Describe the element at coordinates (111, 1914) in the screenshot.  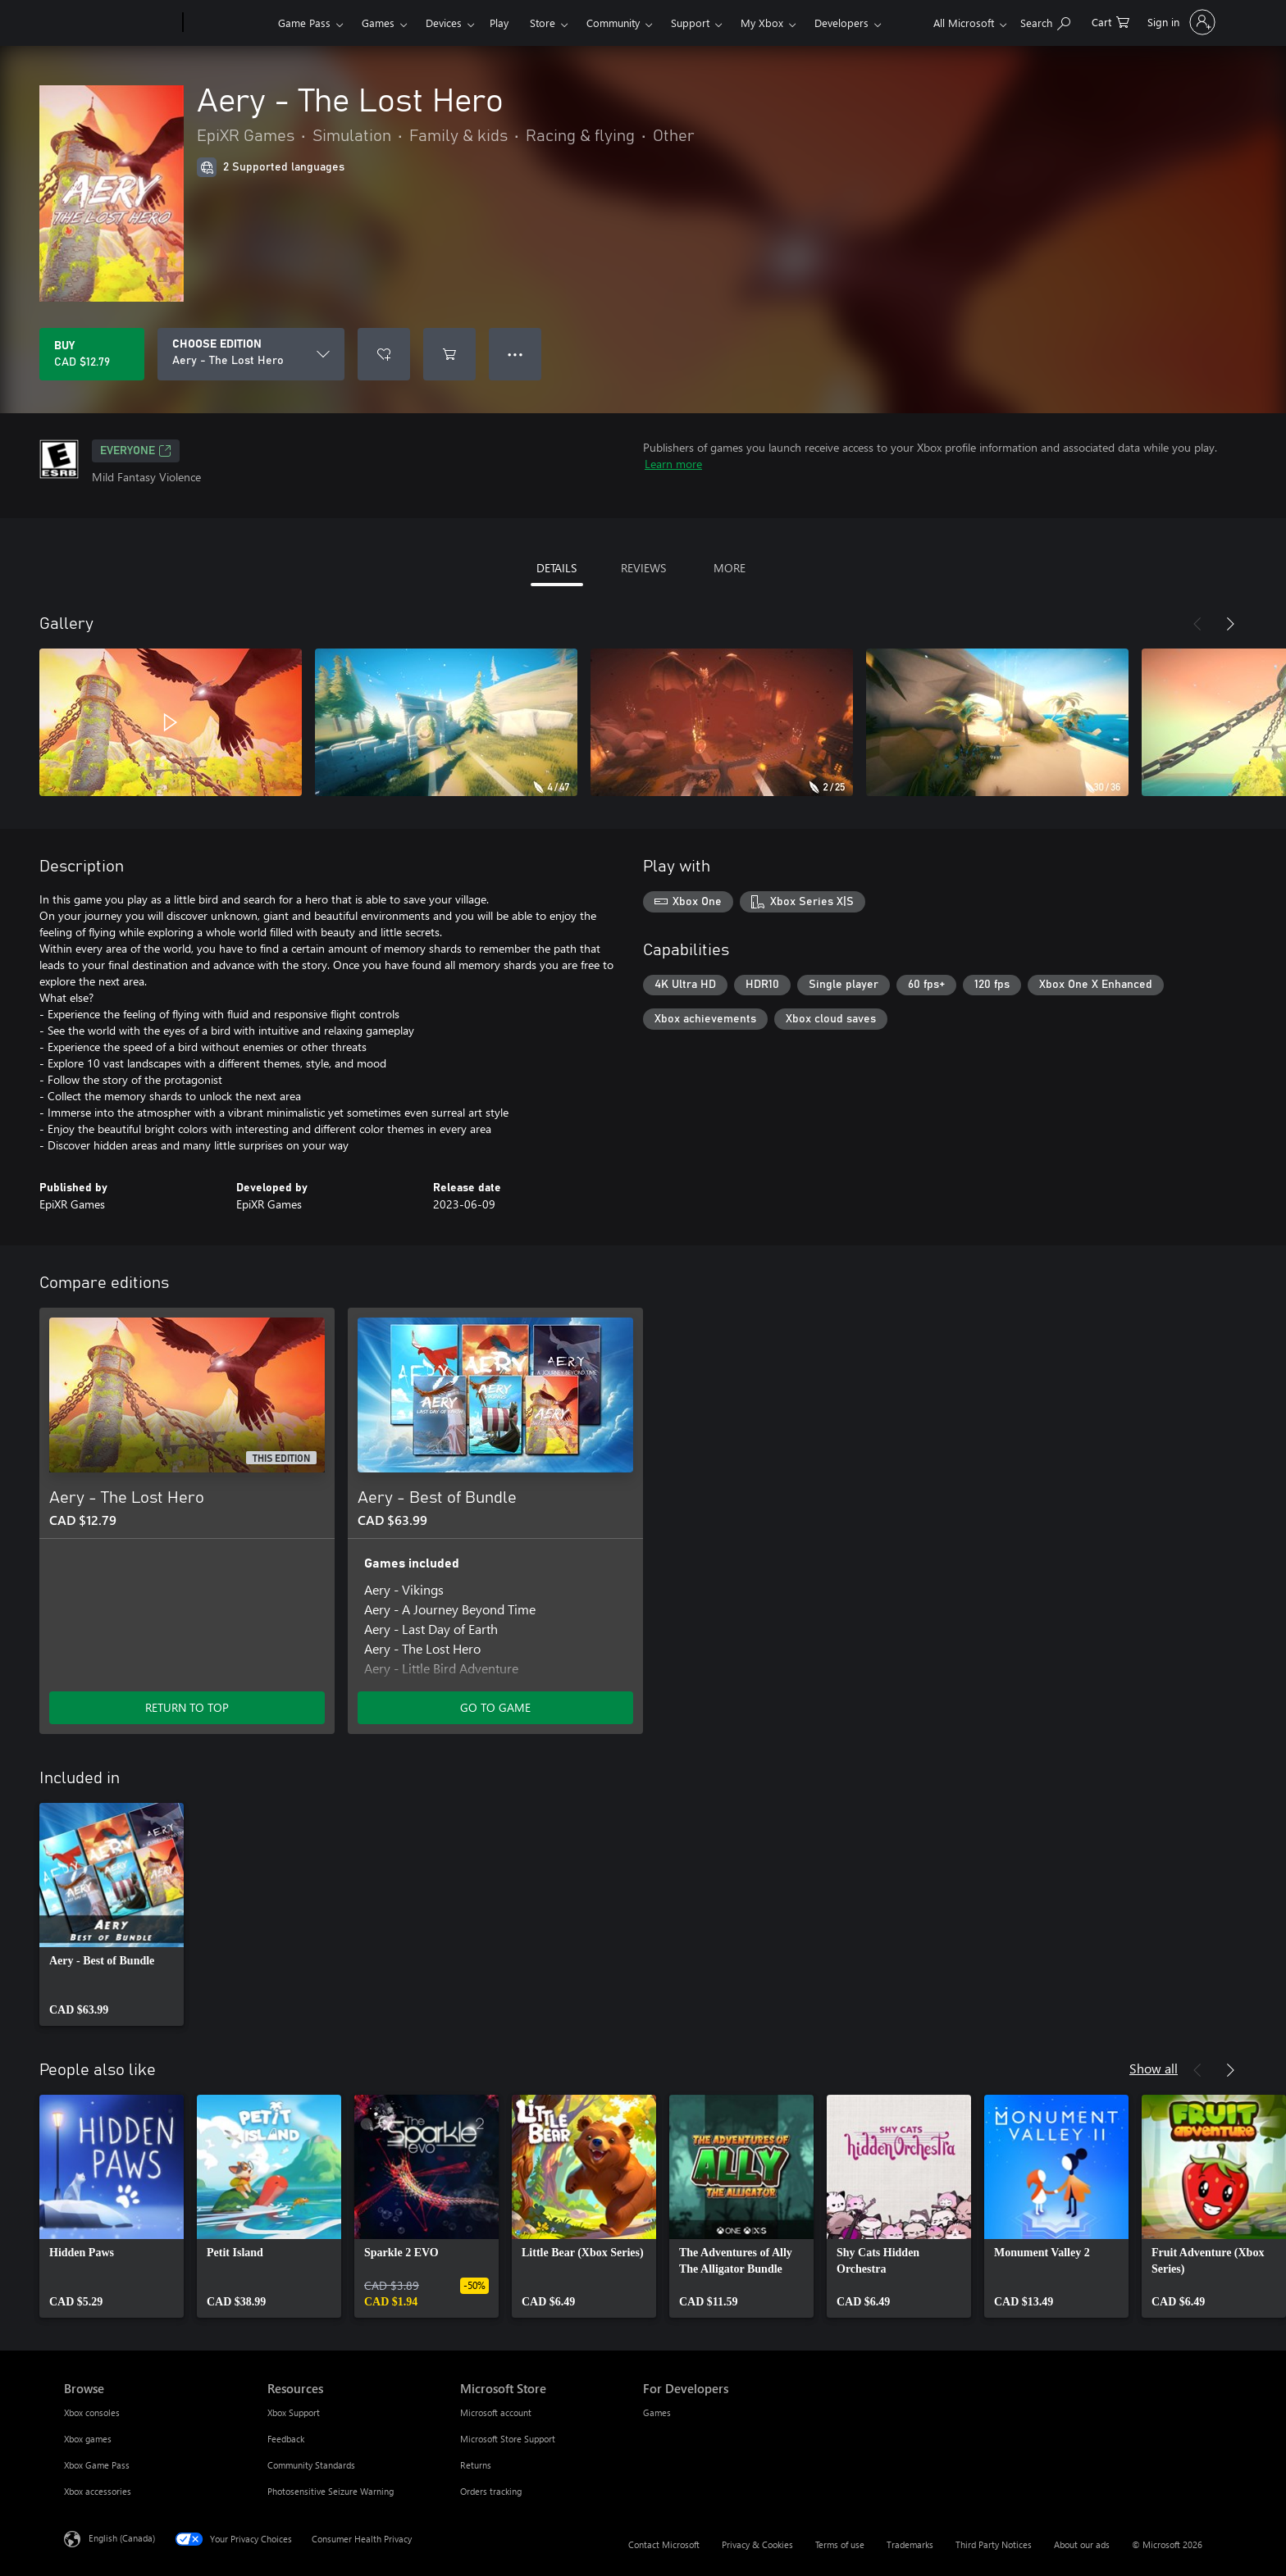
I see `[link]` at that location.